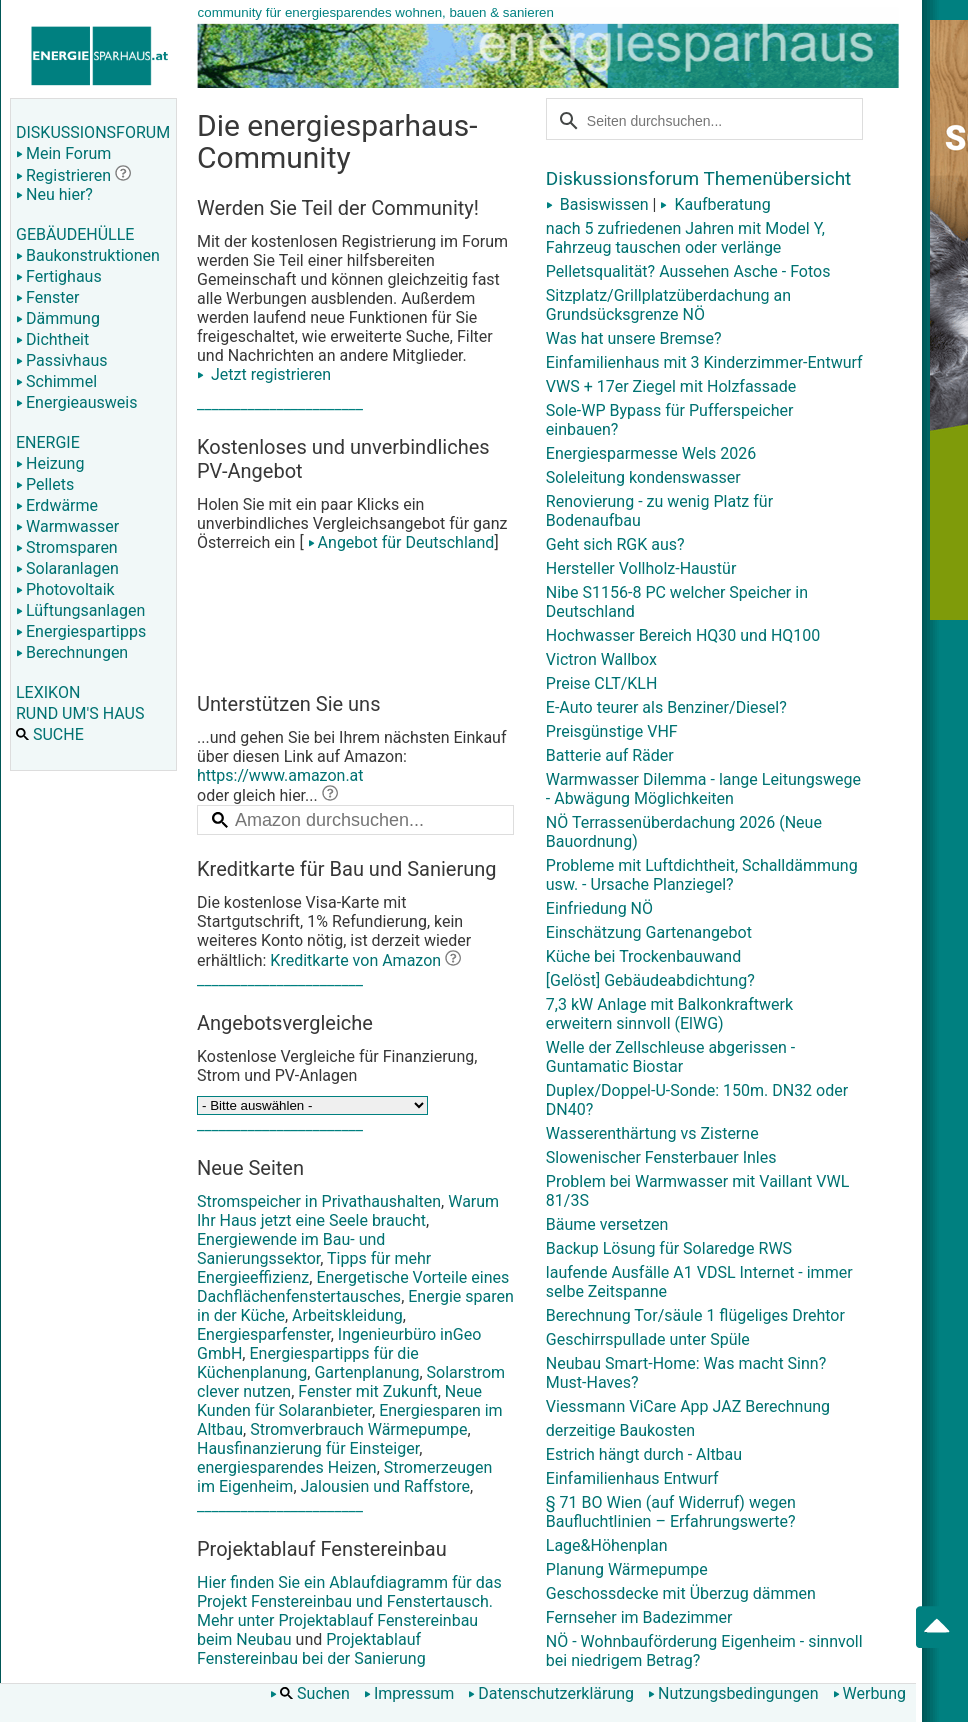  Describe the element at coordinates (63, 153) in the screenshot. I see `Mein Forum` at that location.